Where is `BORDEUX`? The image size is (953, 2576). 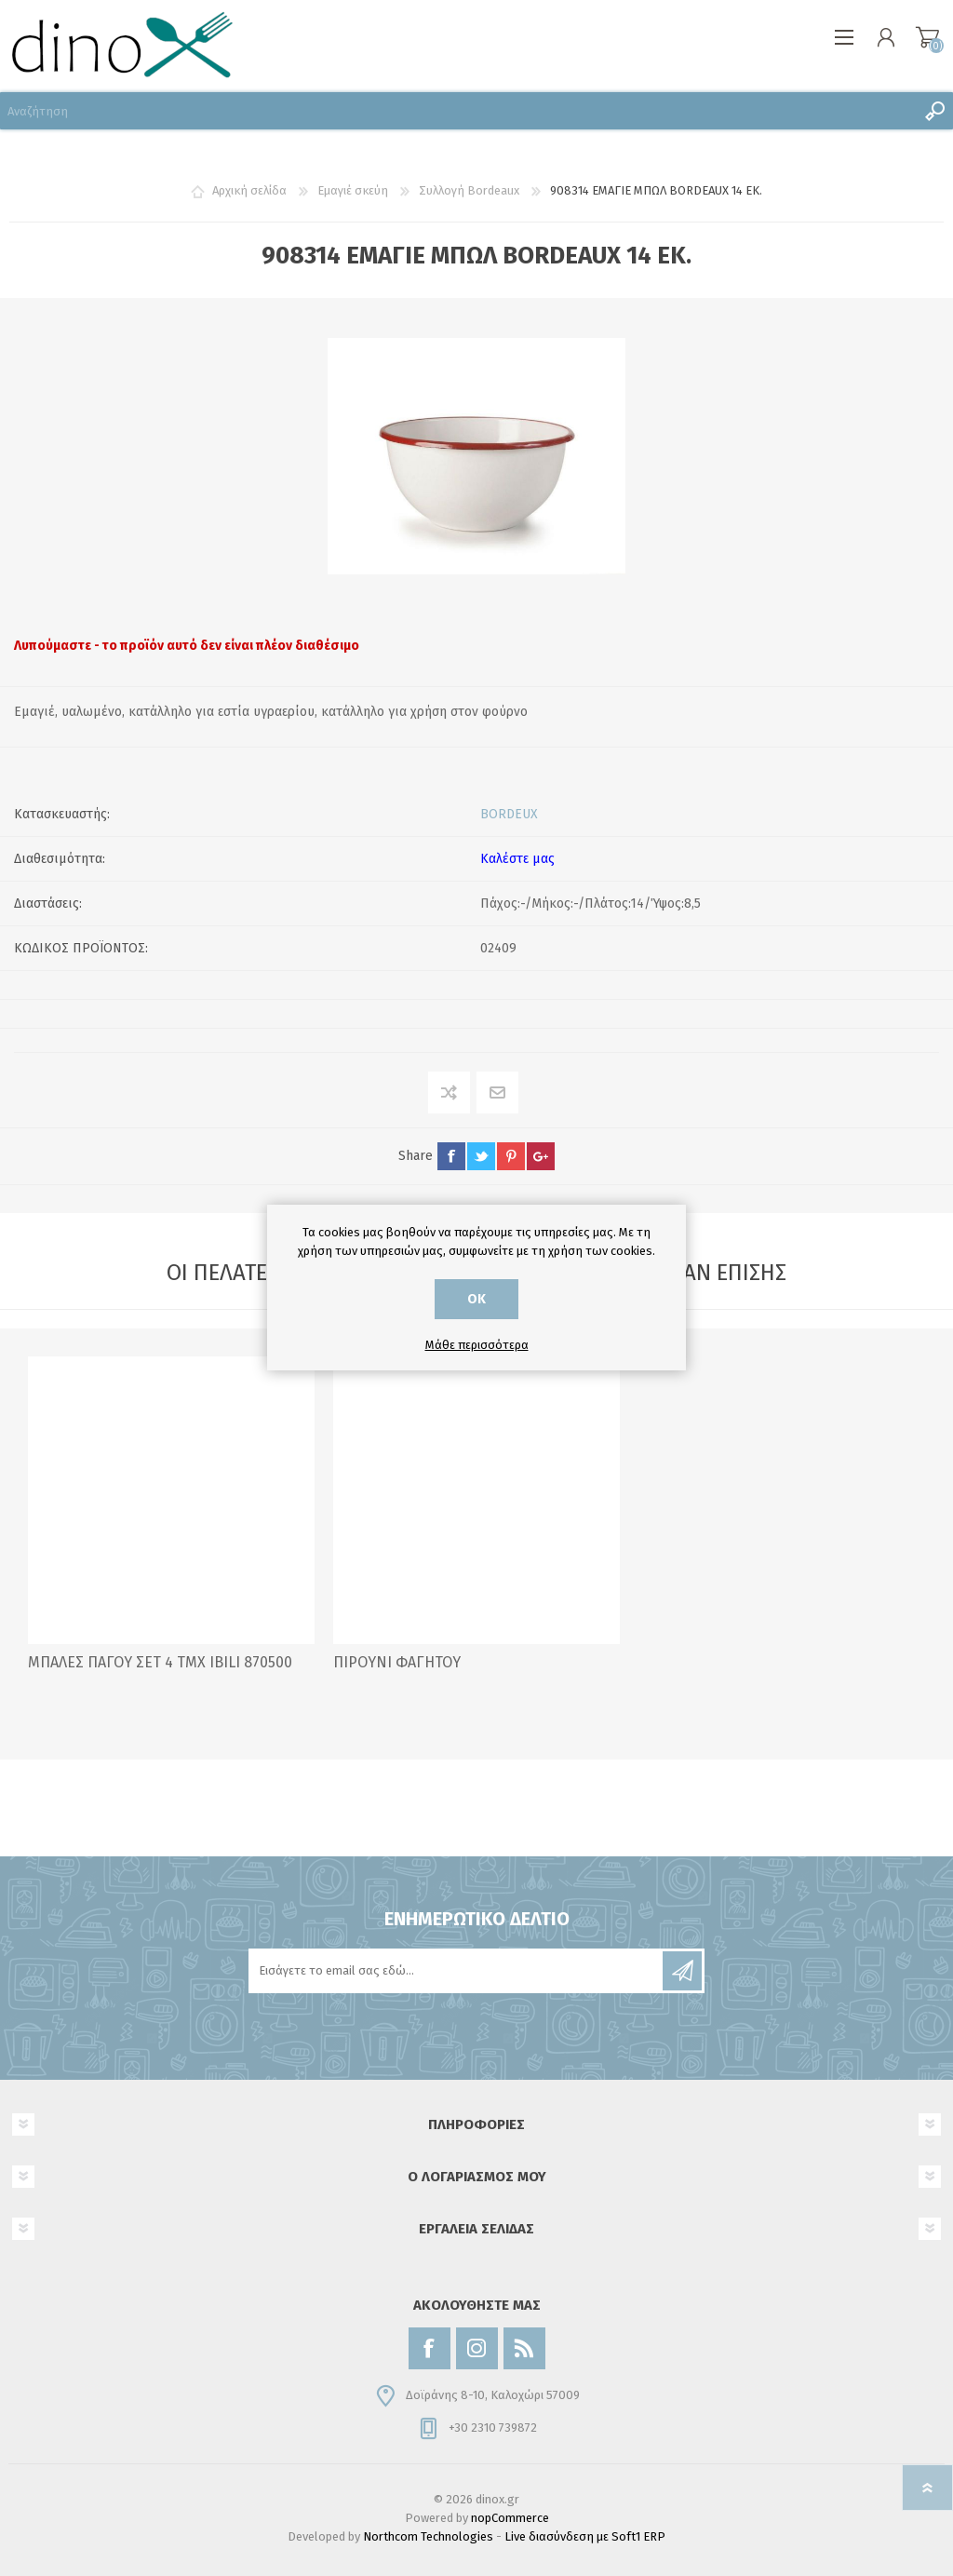 BORDEUX is located at coordinates (509, 814).